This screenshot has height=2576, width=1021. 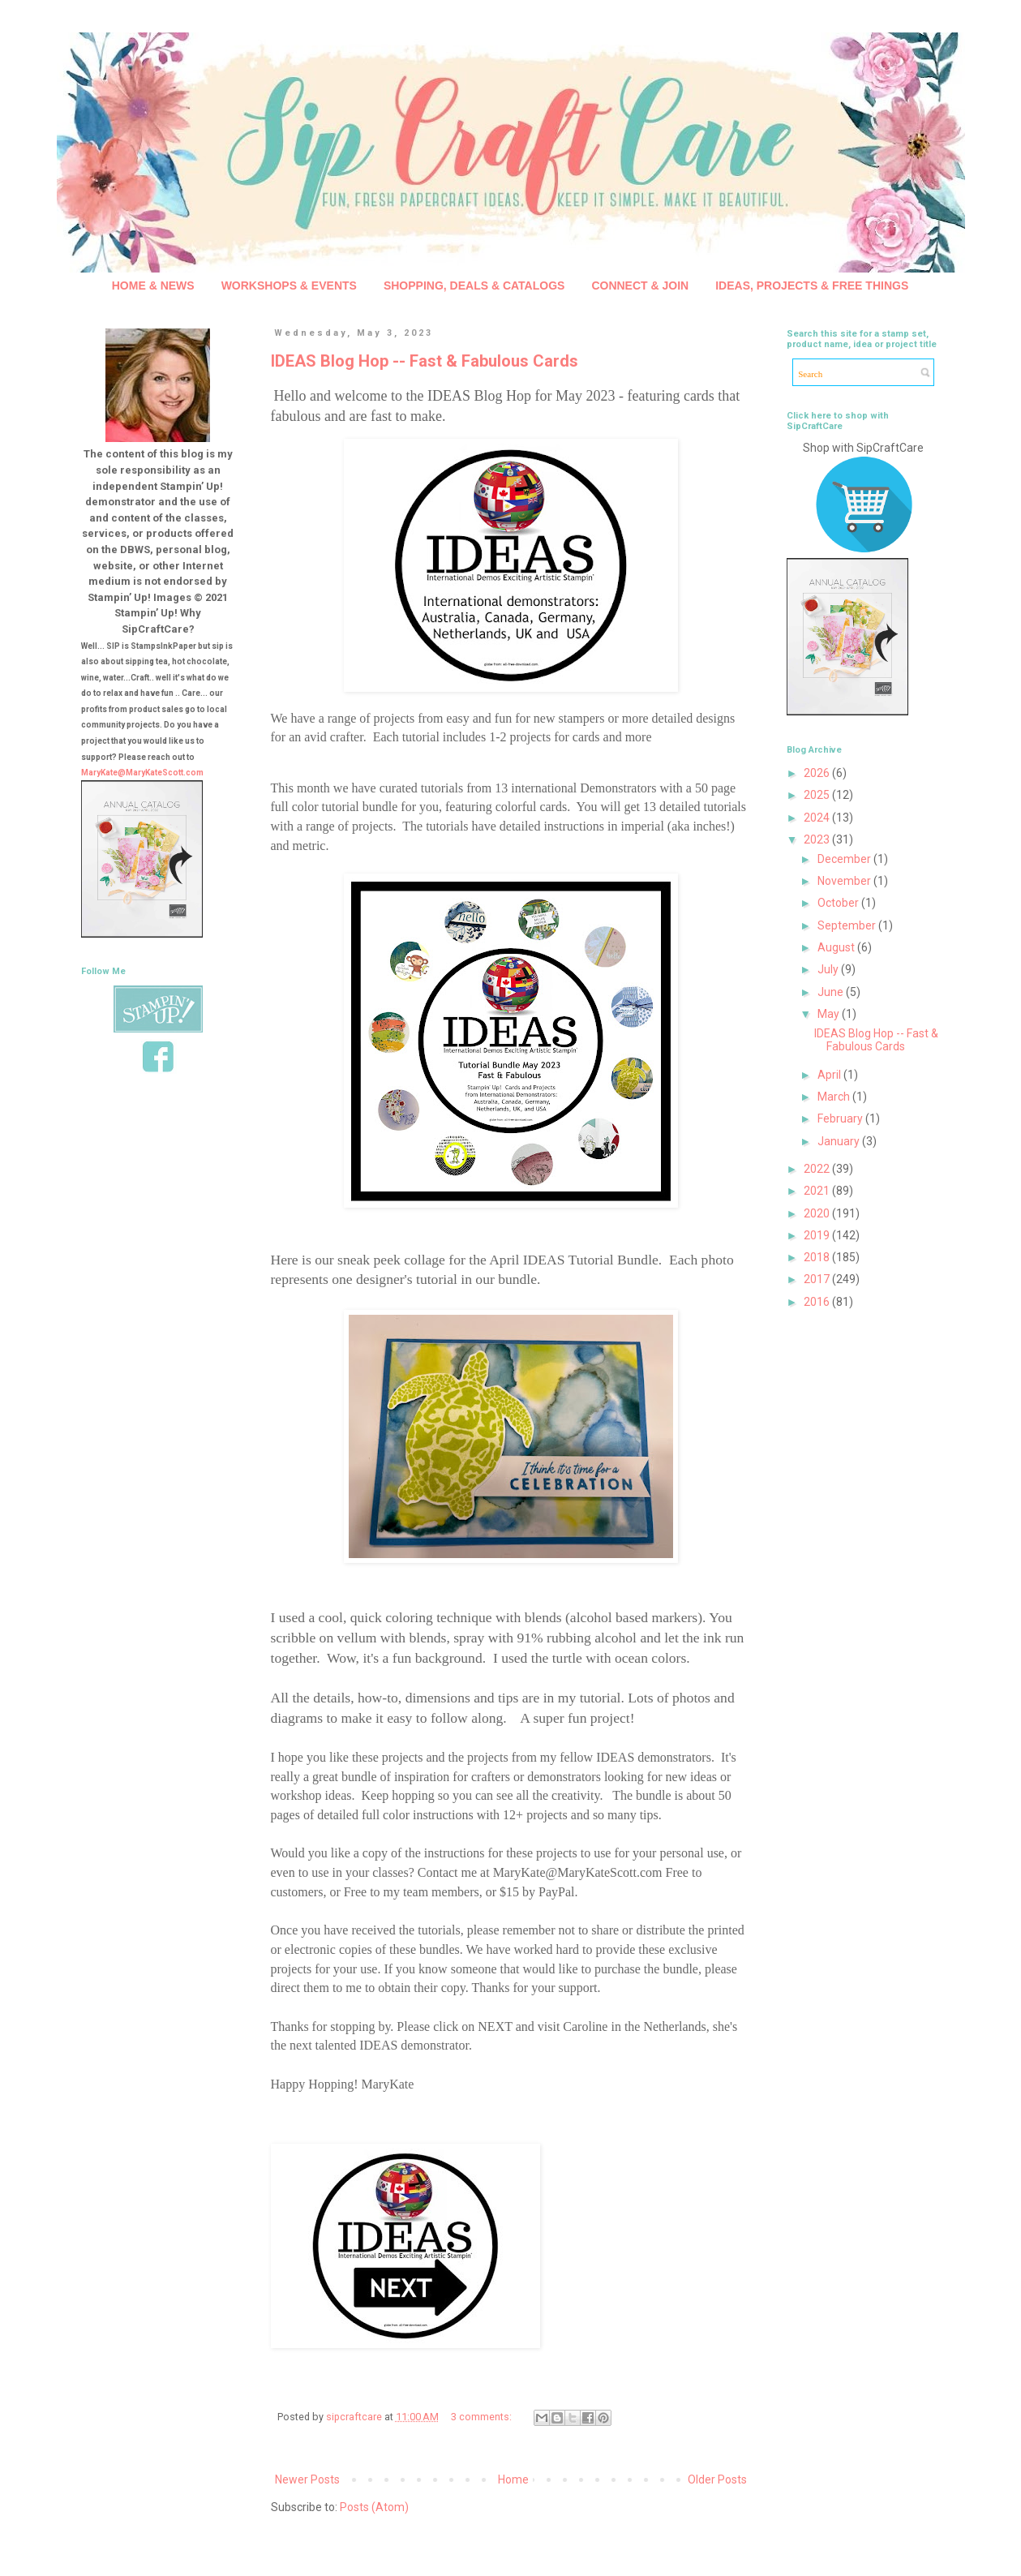 What do you see at coordinates (818, 1279) in the screenshot?
I see `2017` at bounding box center [818, 1279].